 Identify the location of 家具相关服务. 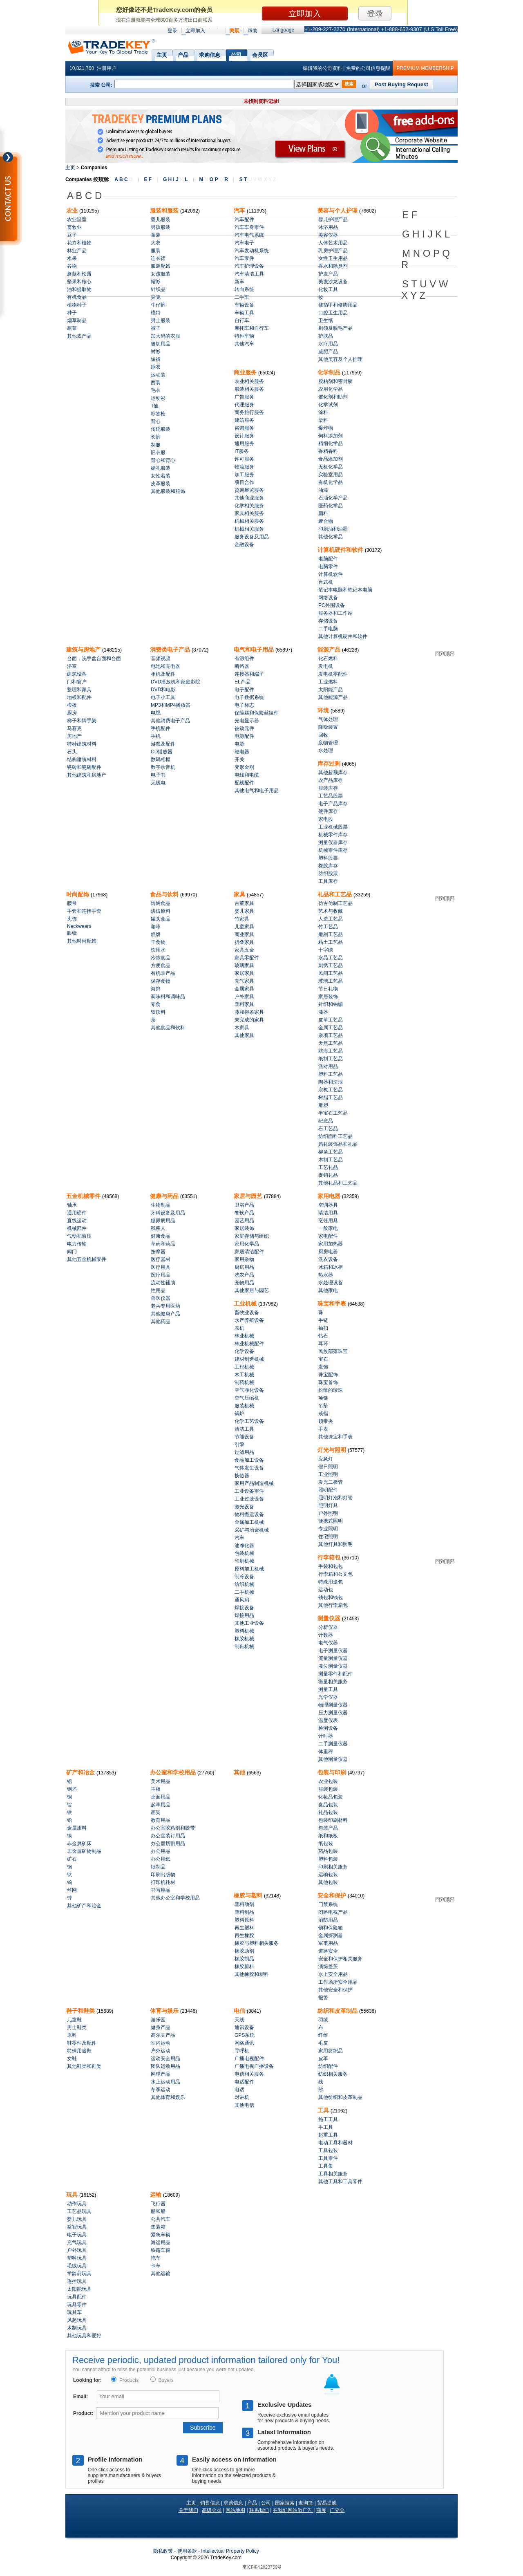
(249, 513).